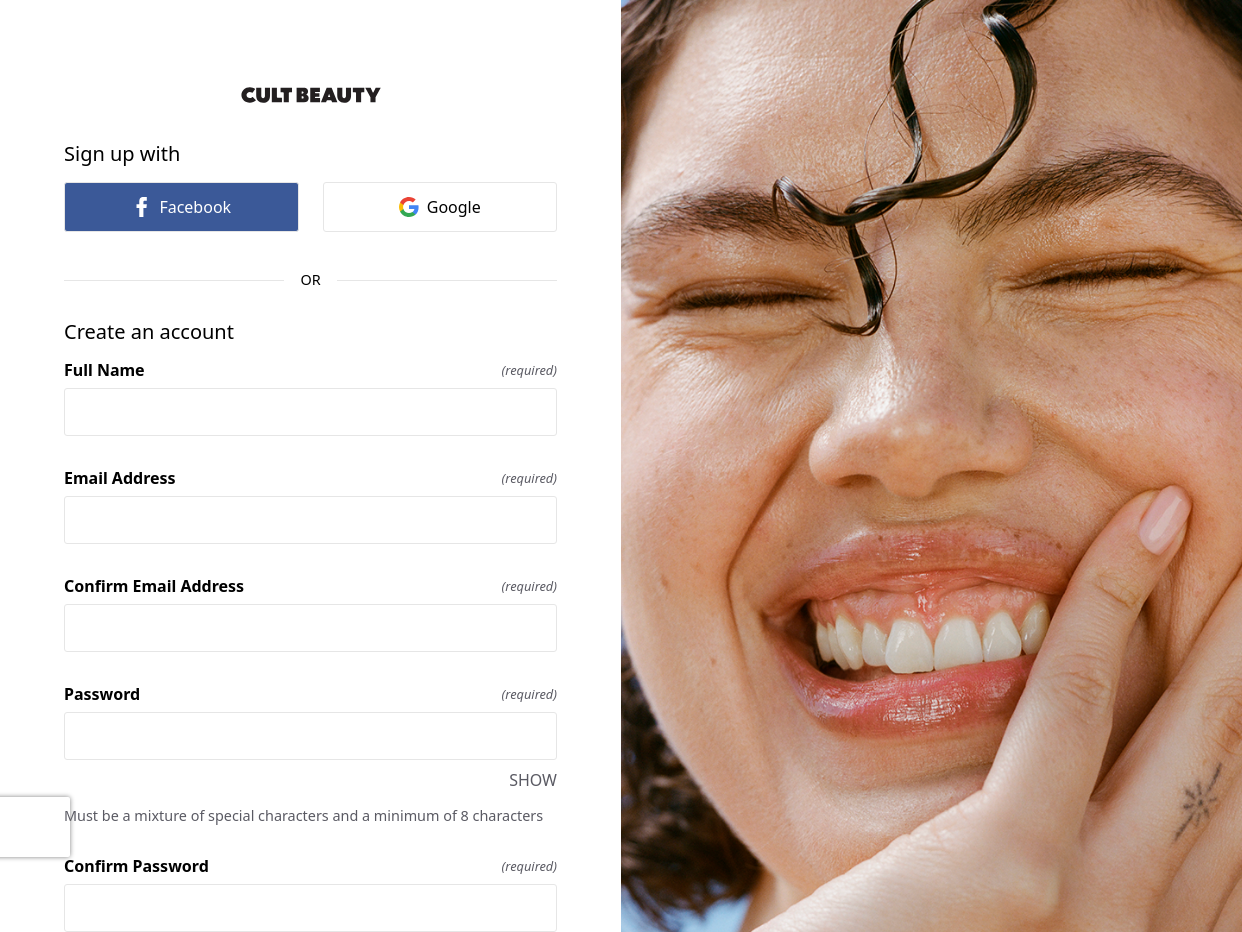 The height and width of the screenshot is (932, 1242). Describe the element at coordinates (310, 586) in the screenshot. I see `Confirm Email Address` at that location.